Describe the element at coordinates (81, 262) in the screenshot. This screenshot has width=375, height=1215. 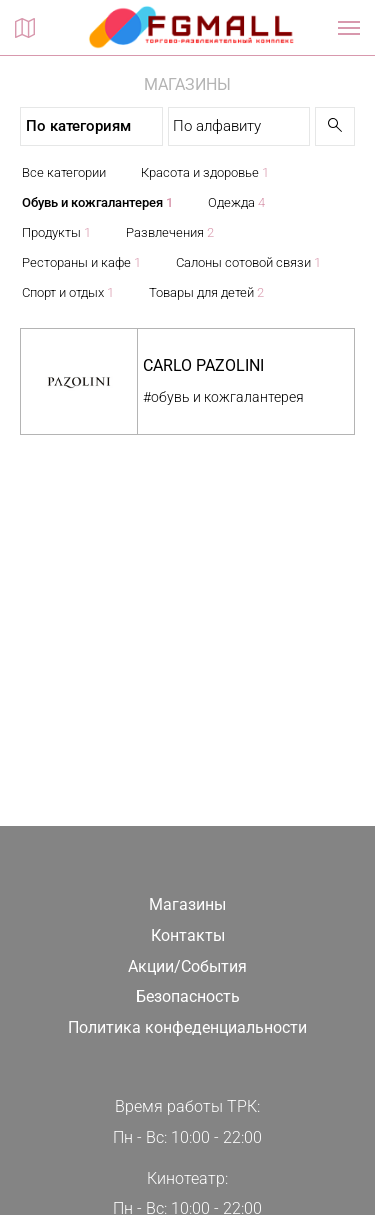
I see `Рестораны и кафе` at that location.